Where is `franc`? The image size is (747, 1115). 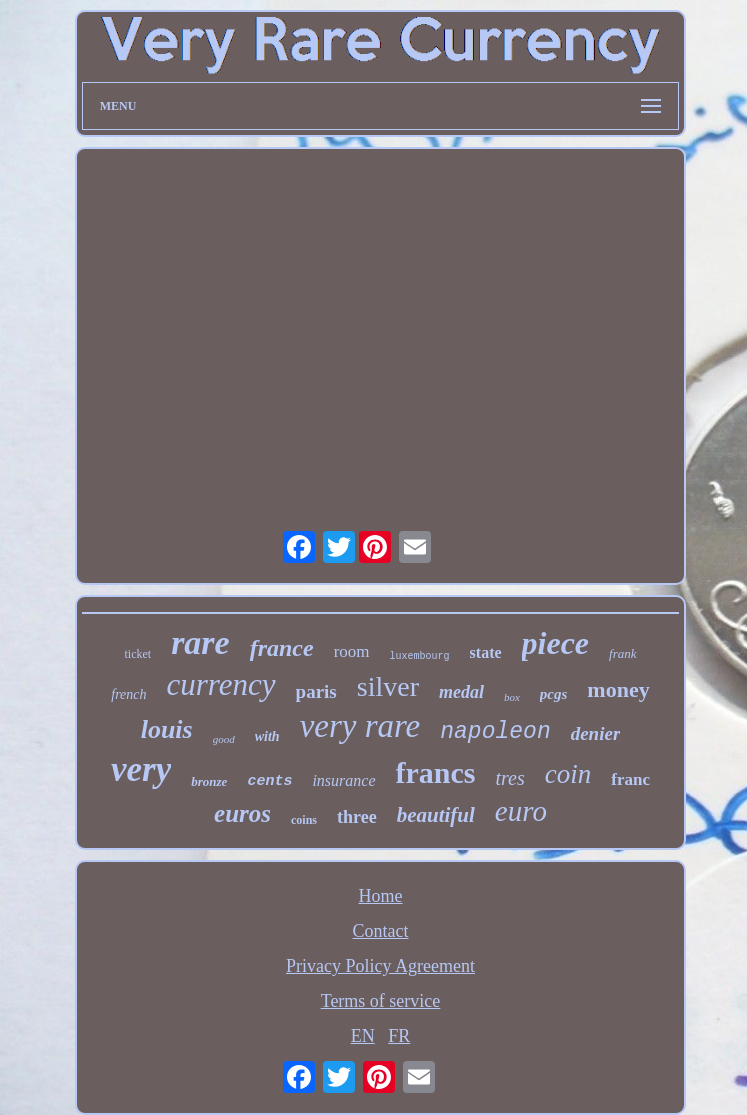
franc is located at coordinates (630, 779).